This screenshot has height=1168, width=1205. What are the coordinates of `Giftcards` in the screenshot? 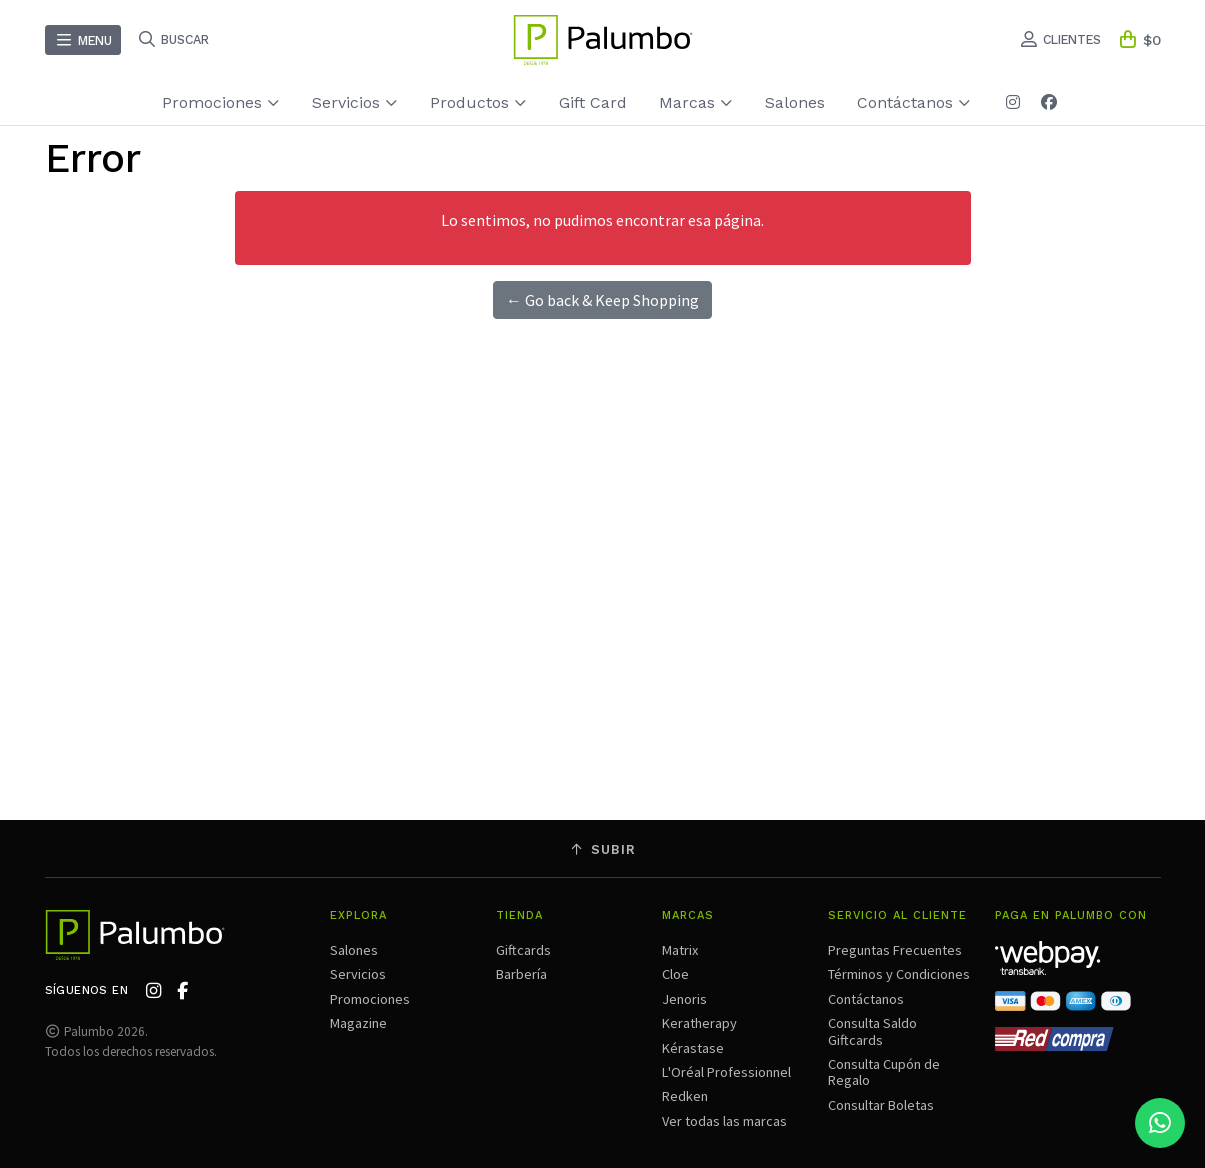 It's located at (523, 950).